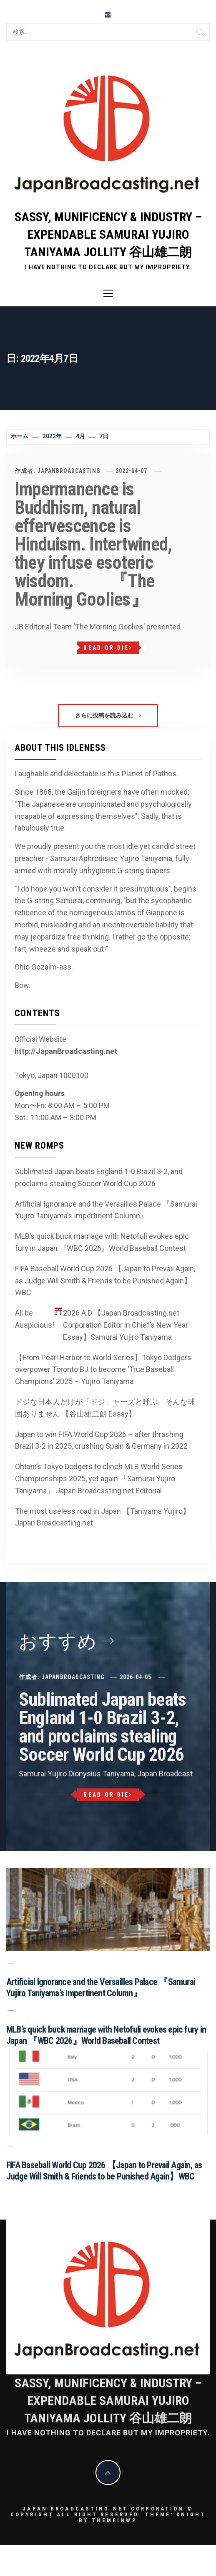  What do you see at coordinates (114, 2520) in the screenshot?
I see `Themeinwp` at bounding box center [114, 2520].